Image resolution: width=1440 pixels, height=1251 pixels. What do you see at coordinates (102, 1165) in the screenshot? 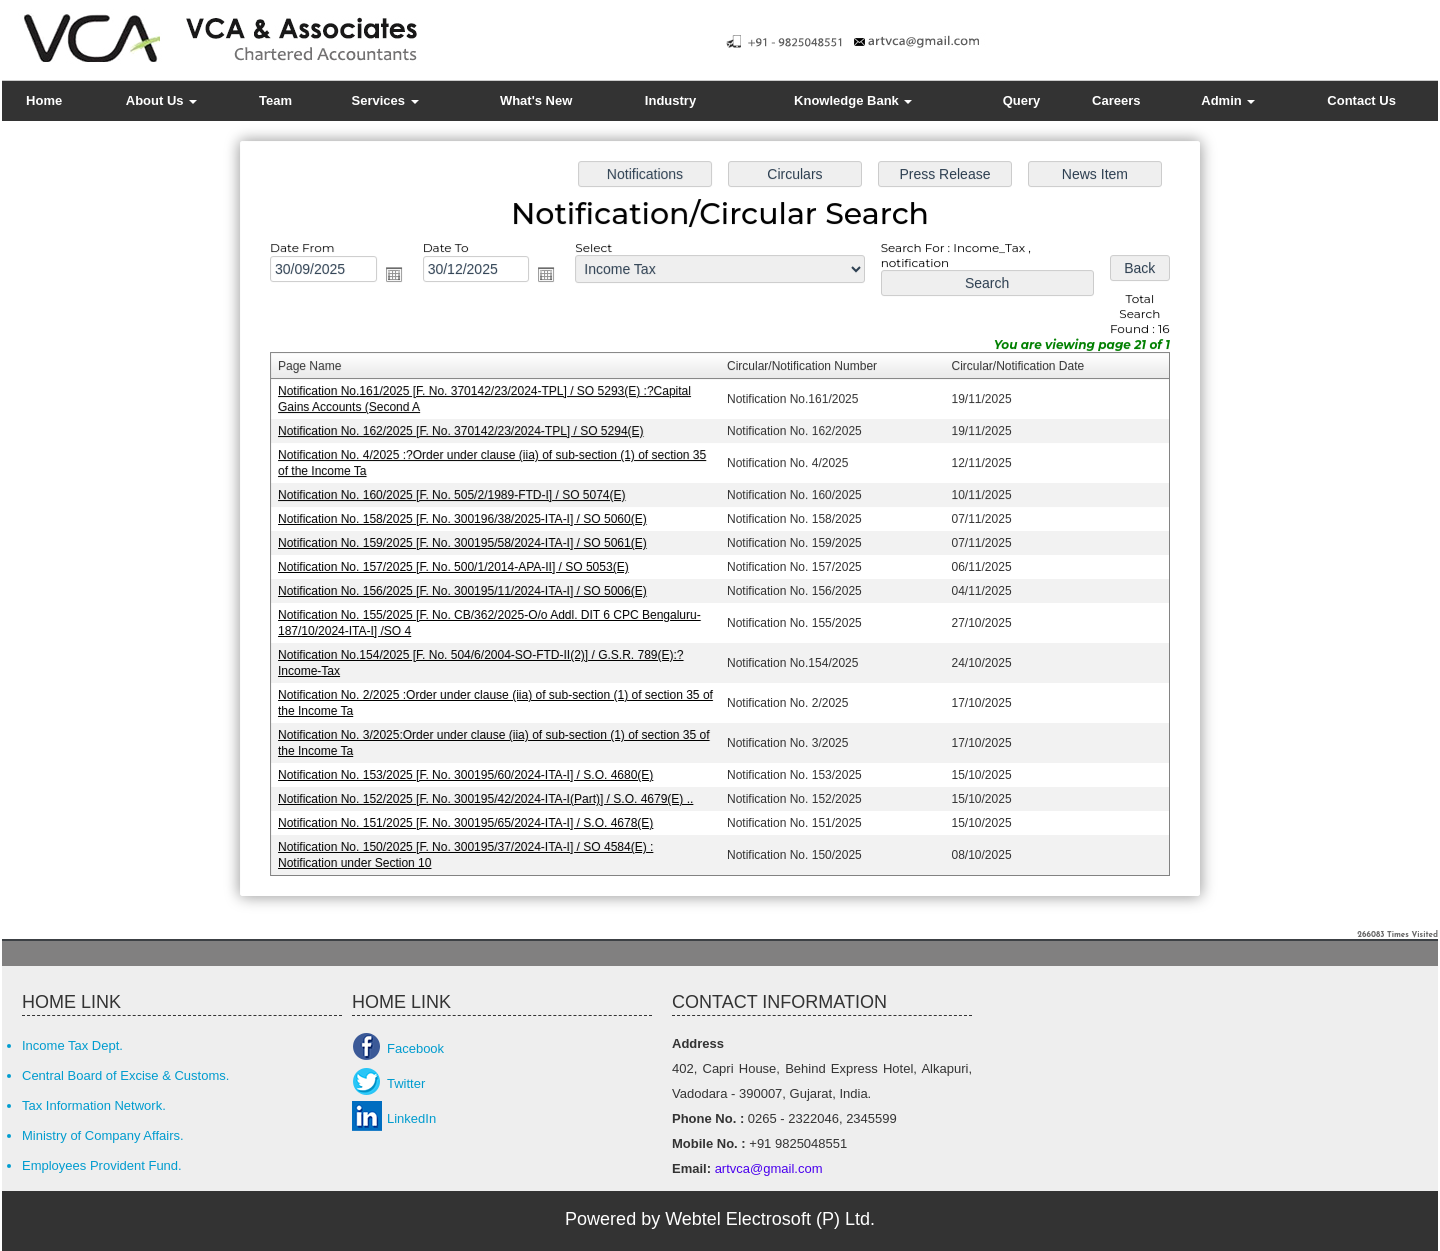
I see `Employees Provident Fund.` at bounding box center [102, 1165].